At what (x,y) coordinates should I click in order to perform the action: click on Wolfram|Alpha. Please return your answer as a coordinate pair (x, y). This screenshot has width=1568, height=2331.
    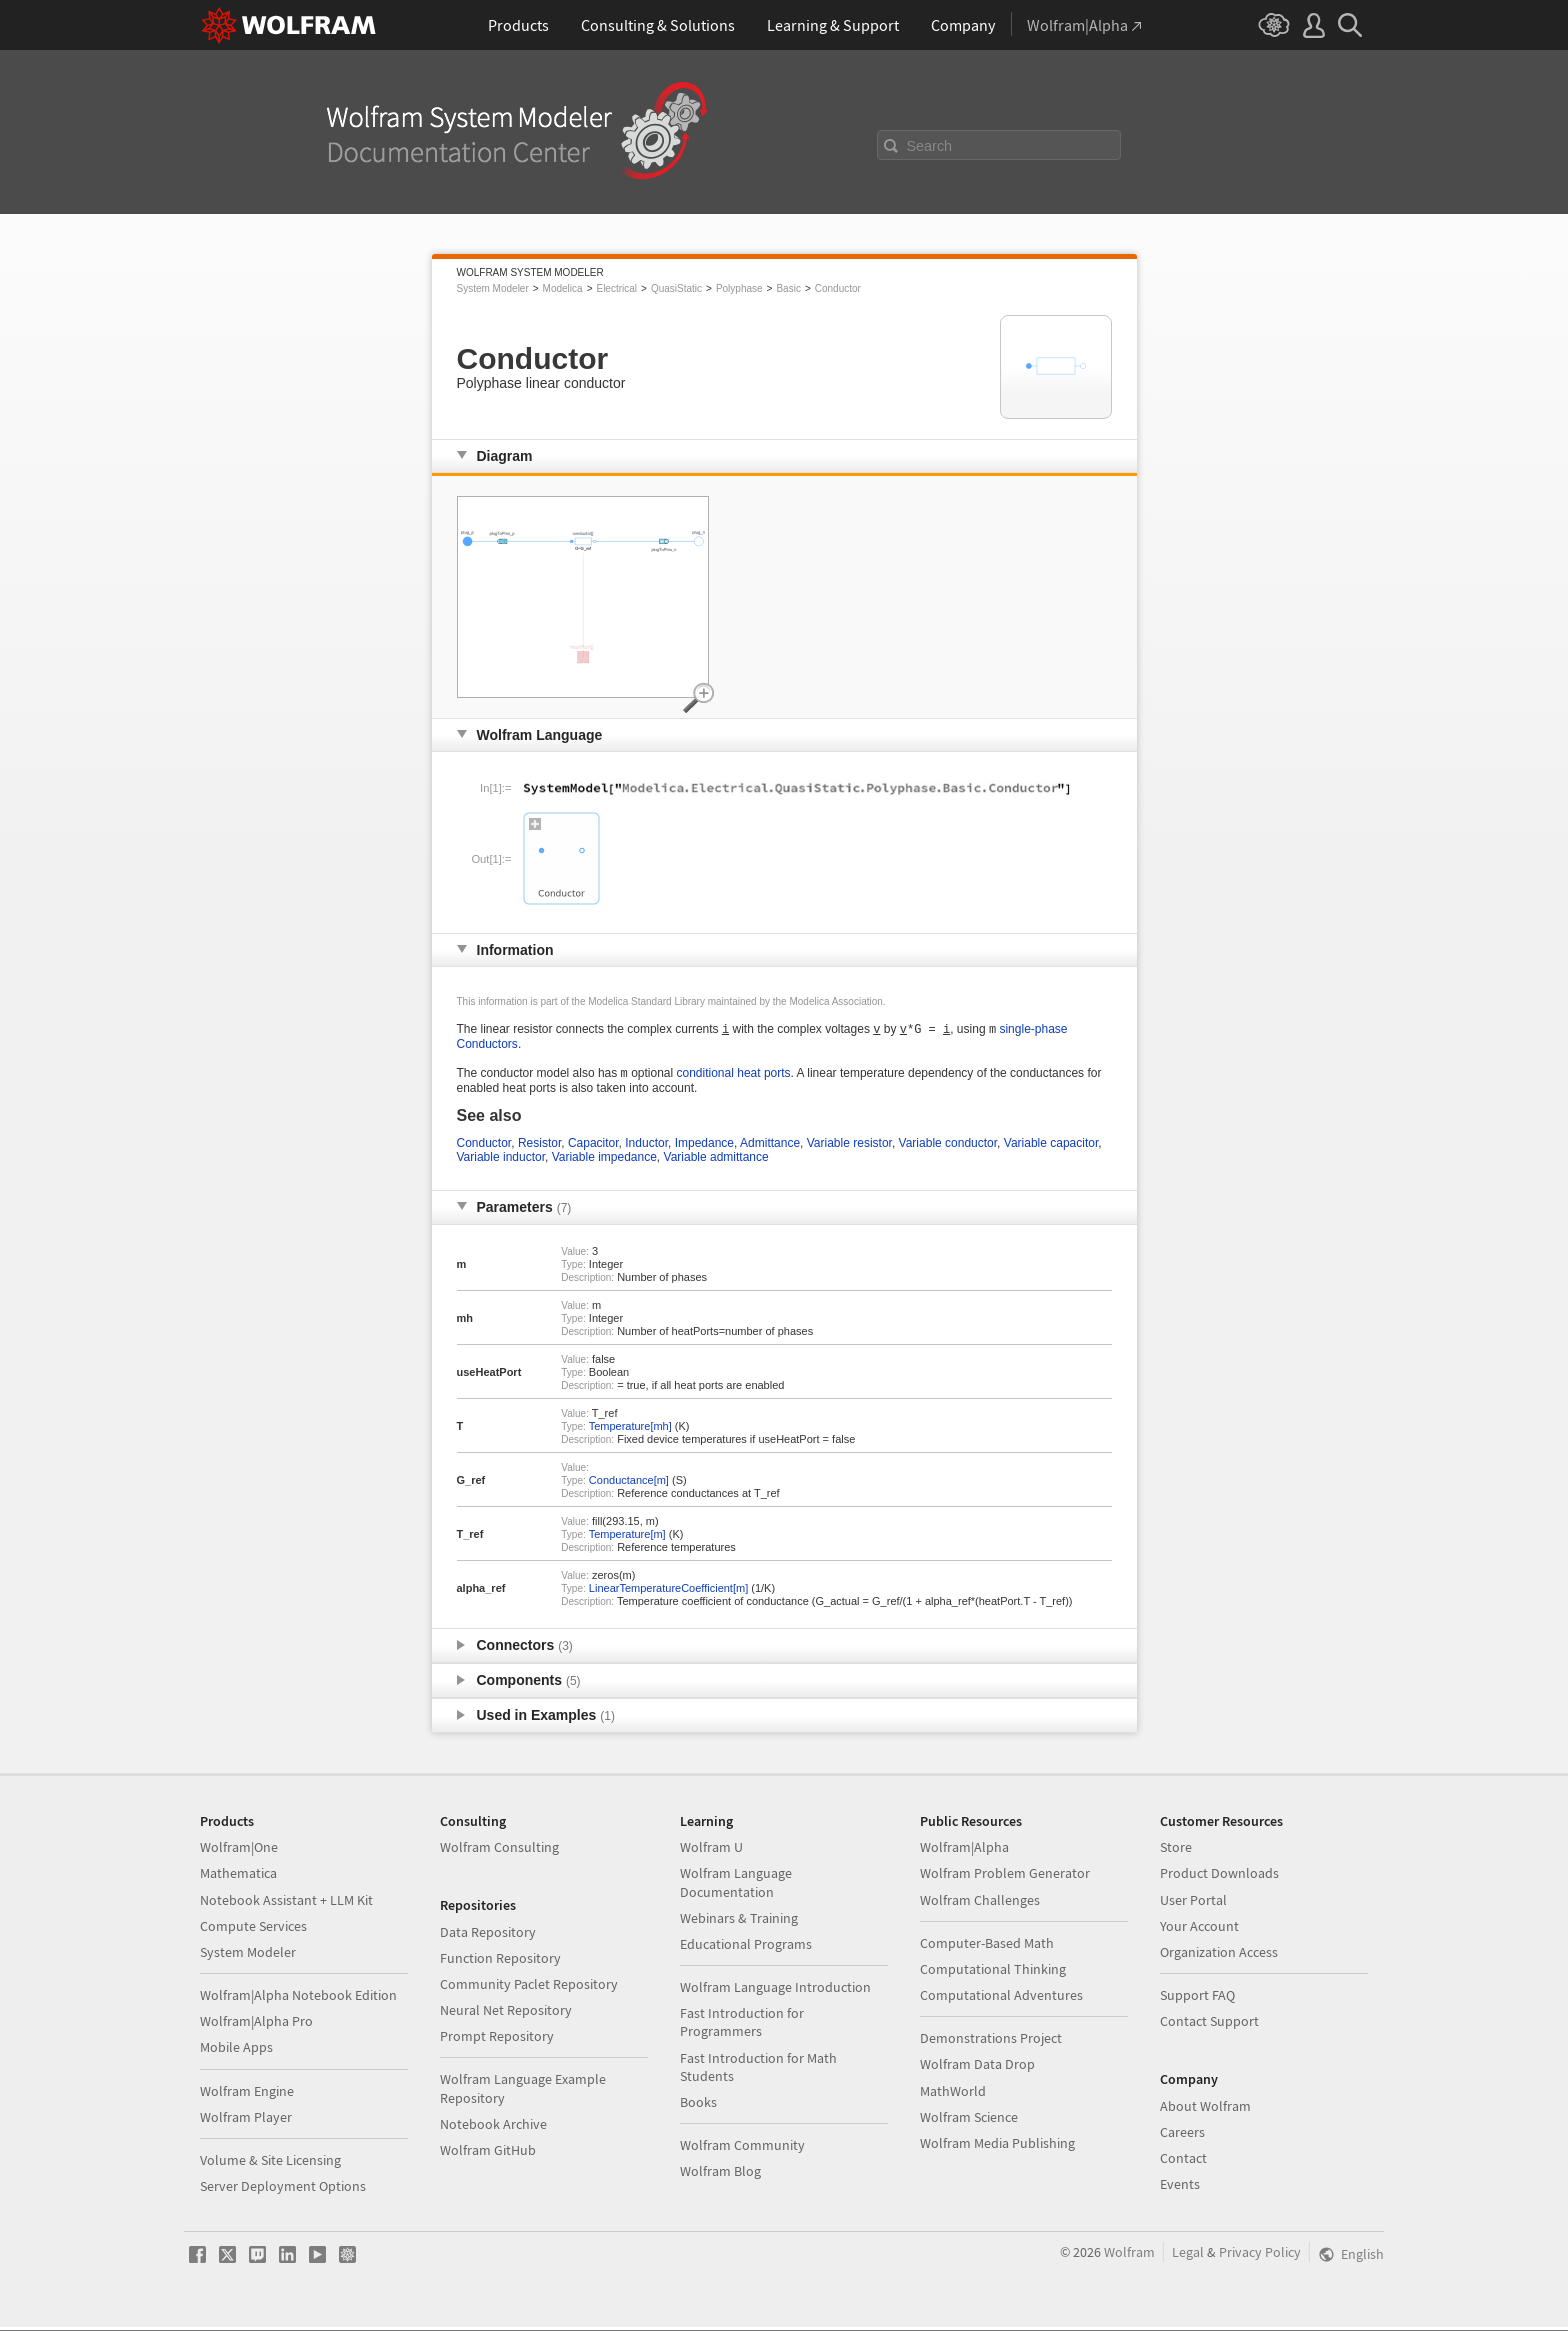
    Looking at the image, I should click on (964, 1851).